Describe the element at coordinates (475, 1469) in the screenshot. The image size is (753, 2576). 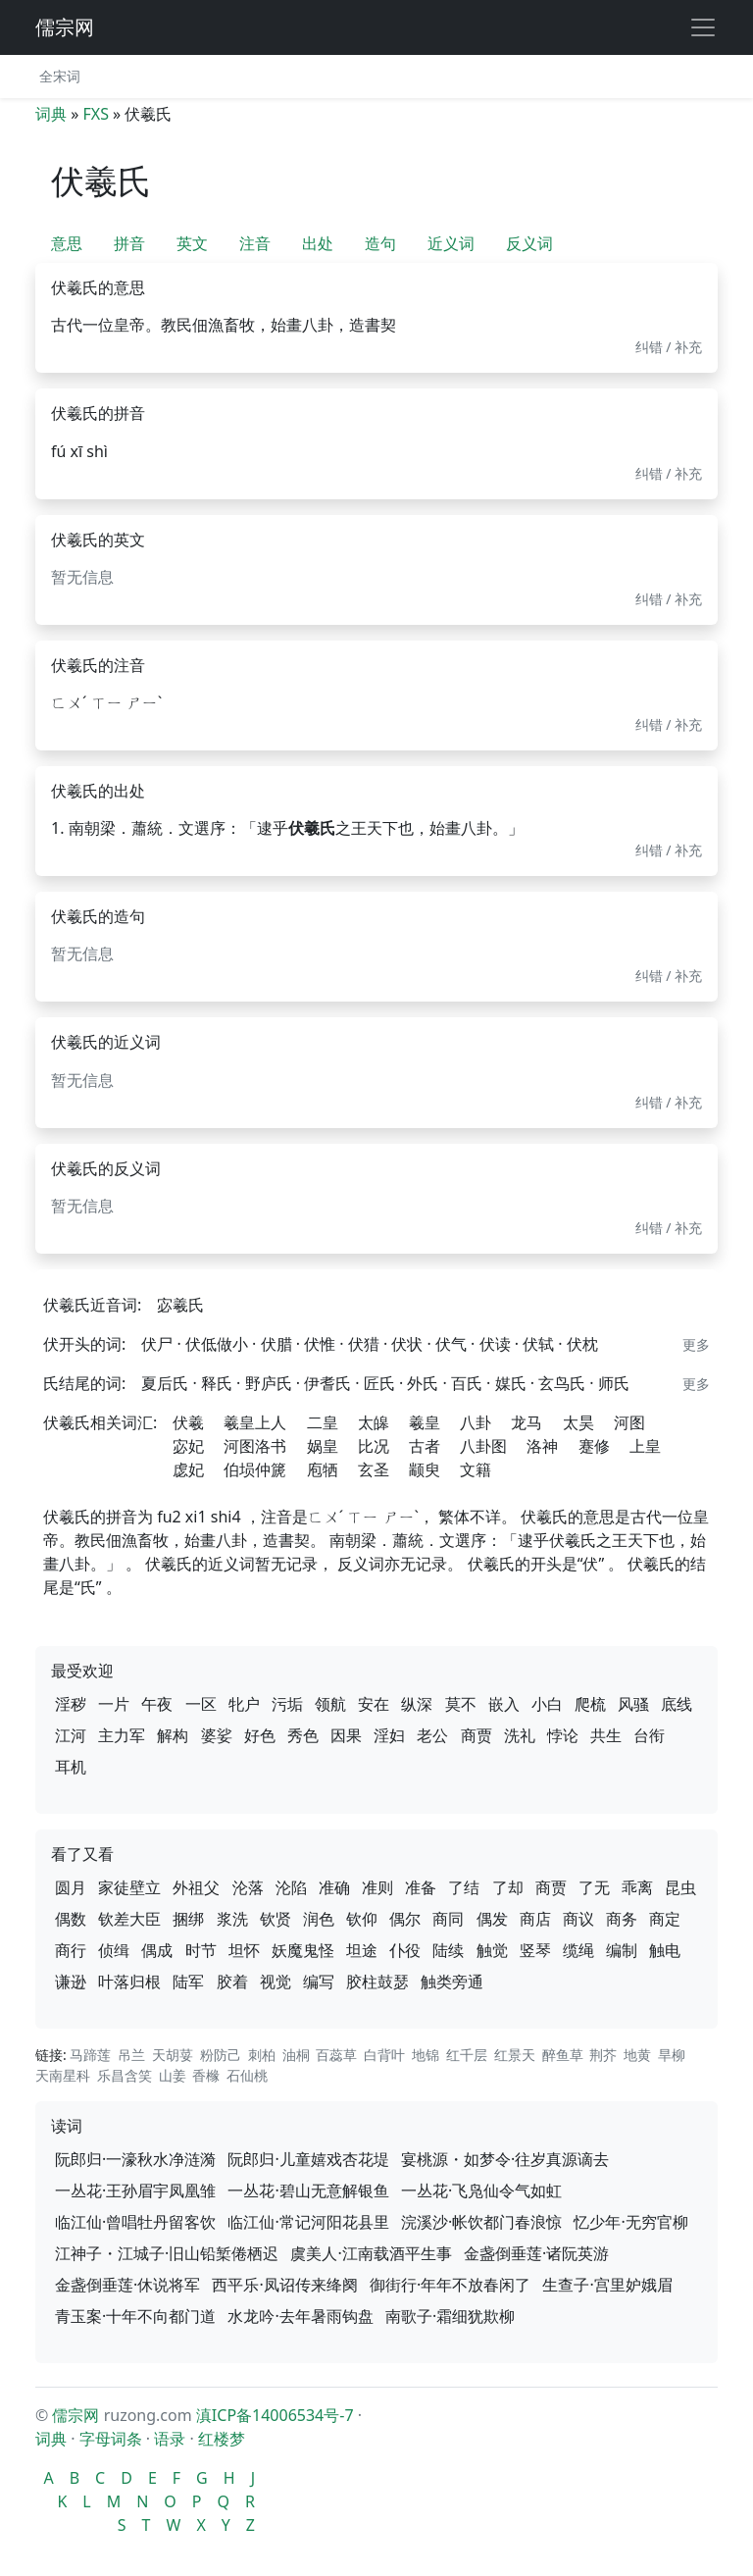
I see `文籍` at that location.